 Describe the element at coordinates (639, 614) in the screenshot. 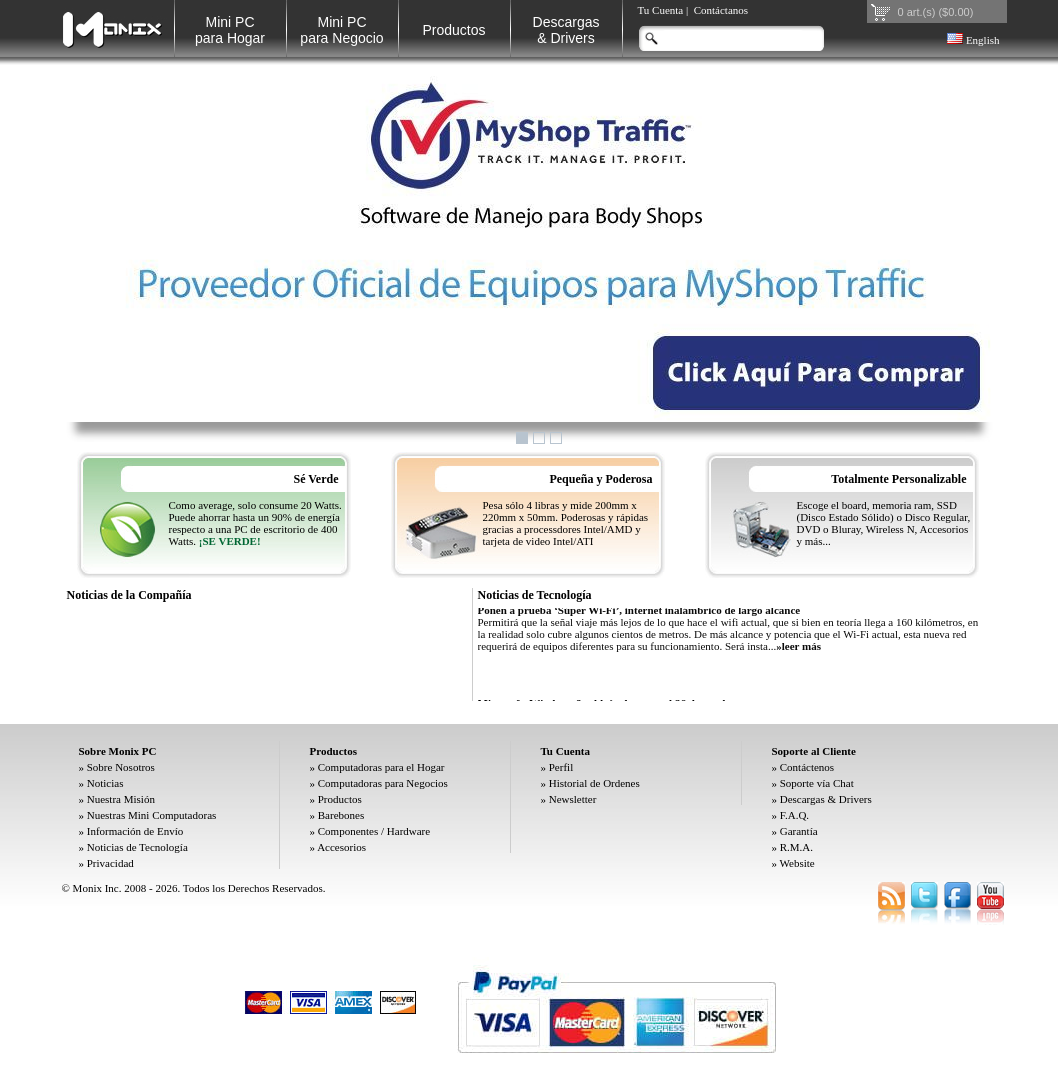

I see `Ponen a prueba ‘Súper Wi-Fi’, internet inalámbrico de largo alcance` at that location.